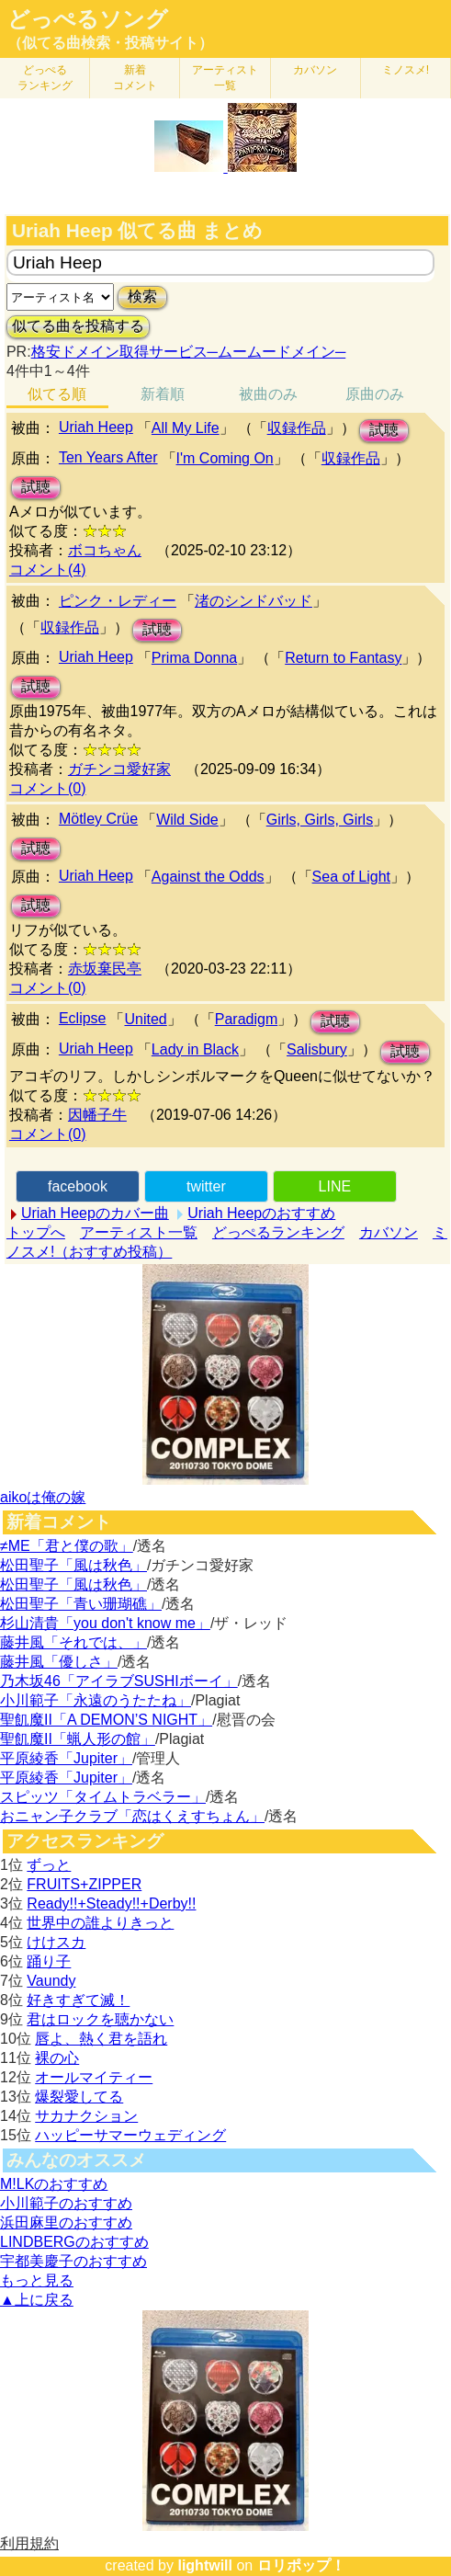  What do you see at coordinates (66, 1546) in the screenshot?
I see `≠ME「君と僕の歌」` at bounding box center [66, 1546].